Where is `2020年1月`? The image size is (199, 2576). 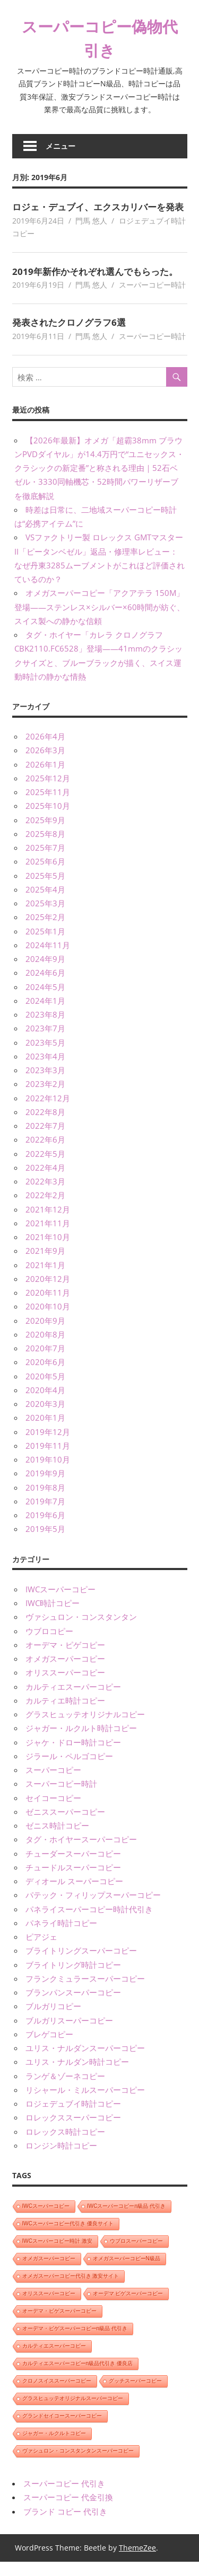 2020年1月 is located at coordinates (45, 1432).